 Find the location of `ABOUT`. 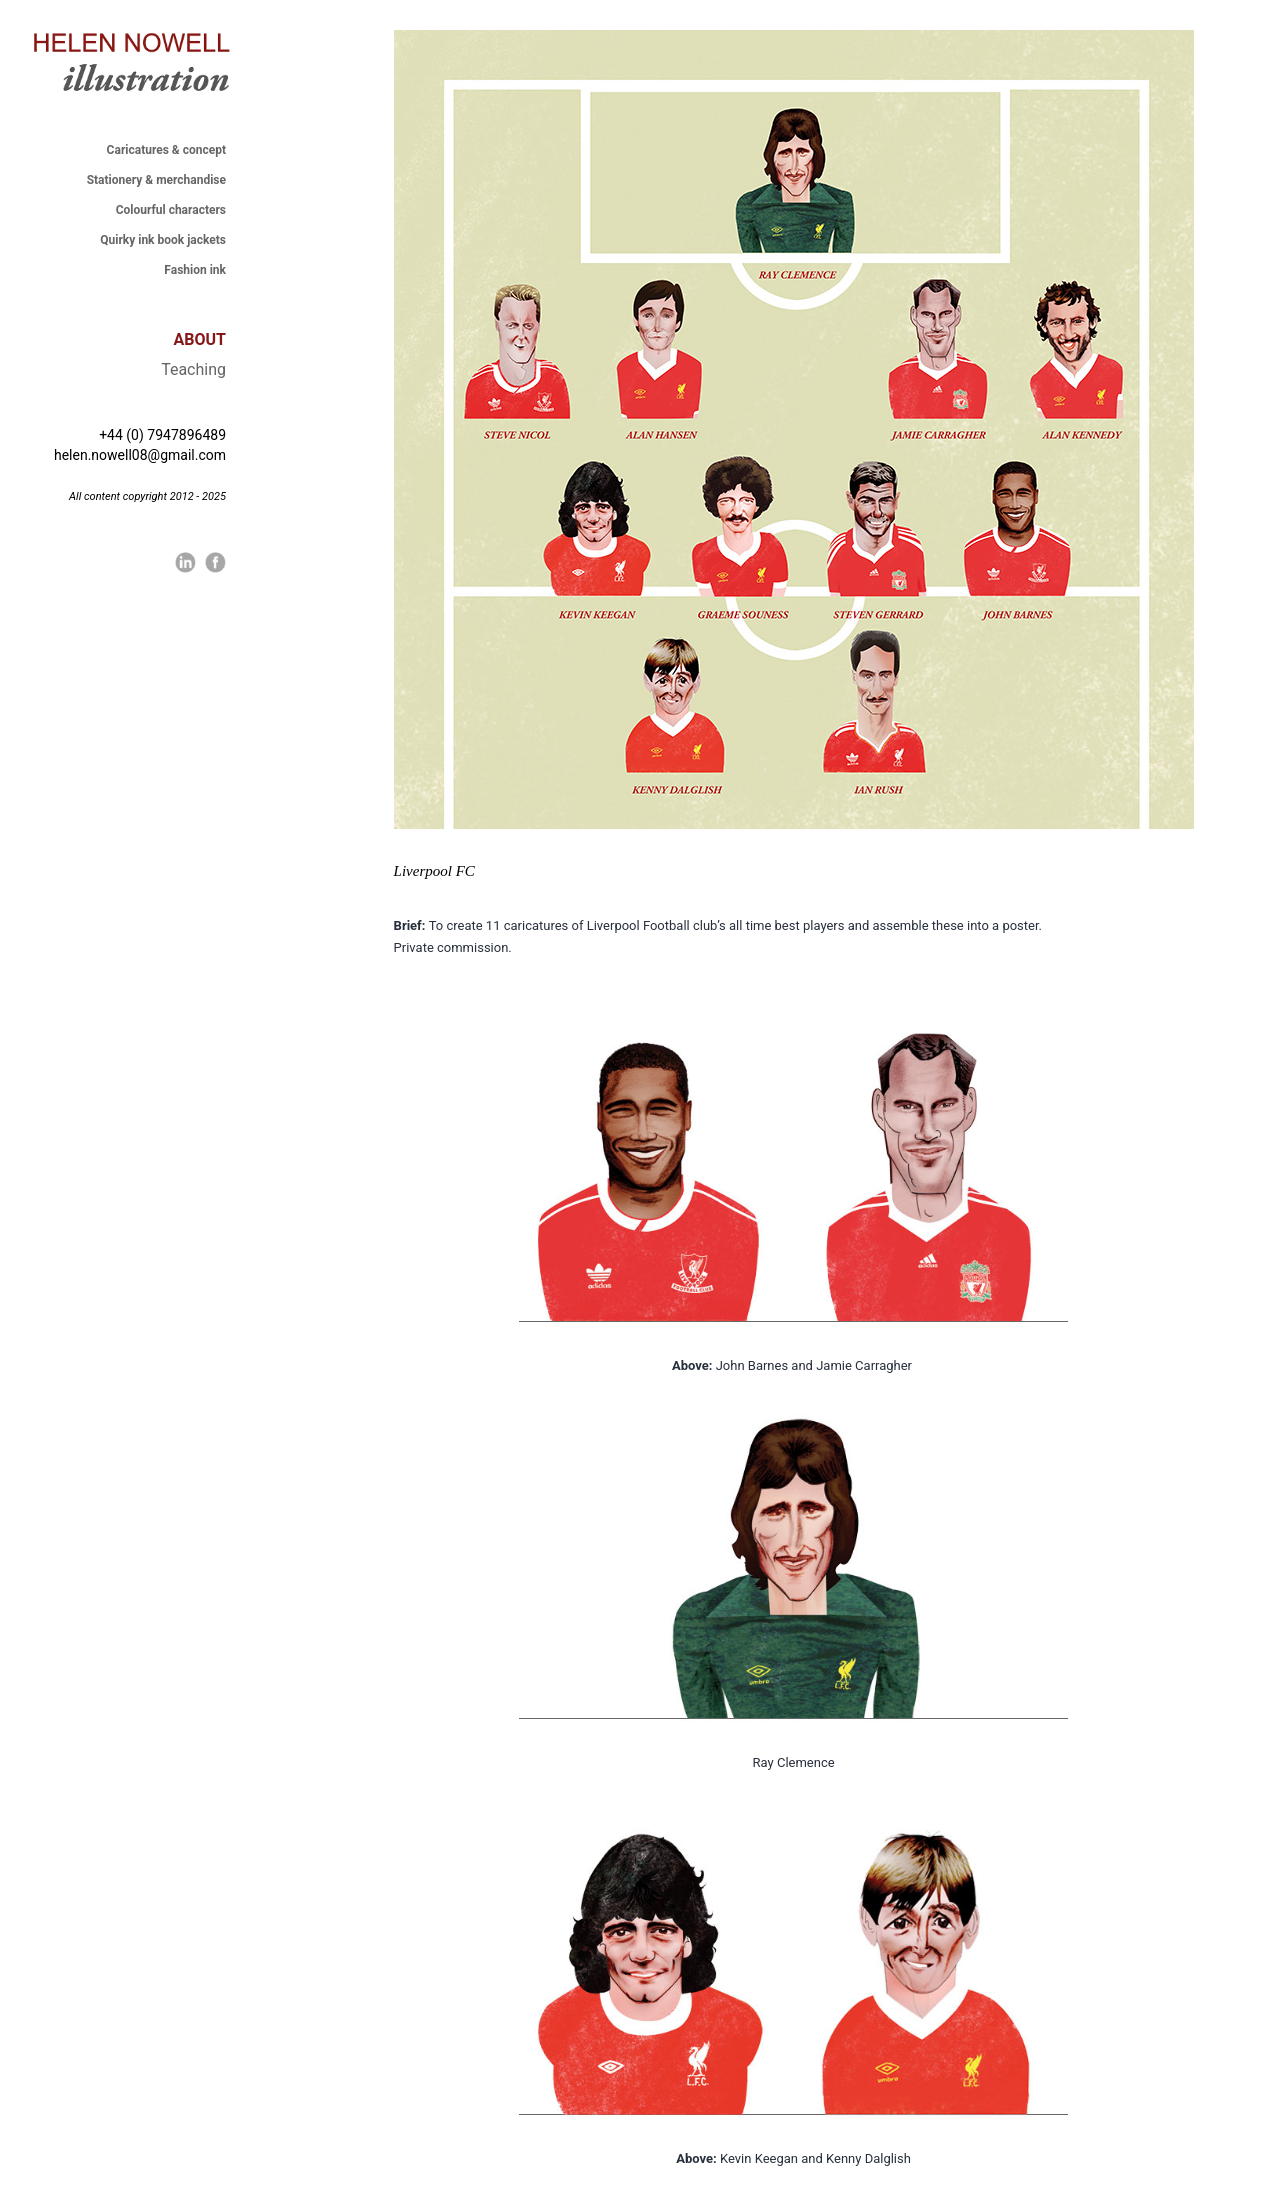

ABOUT is located at coordinates (200, 339).